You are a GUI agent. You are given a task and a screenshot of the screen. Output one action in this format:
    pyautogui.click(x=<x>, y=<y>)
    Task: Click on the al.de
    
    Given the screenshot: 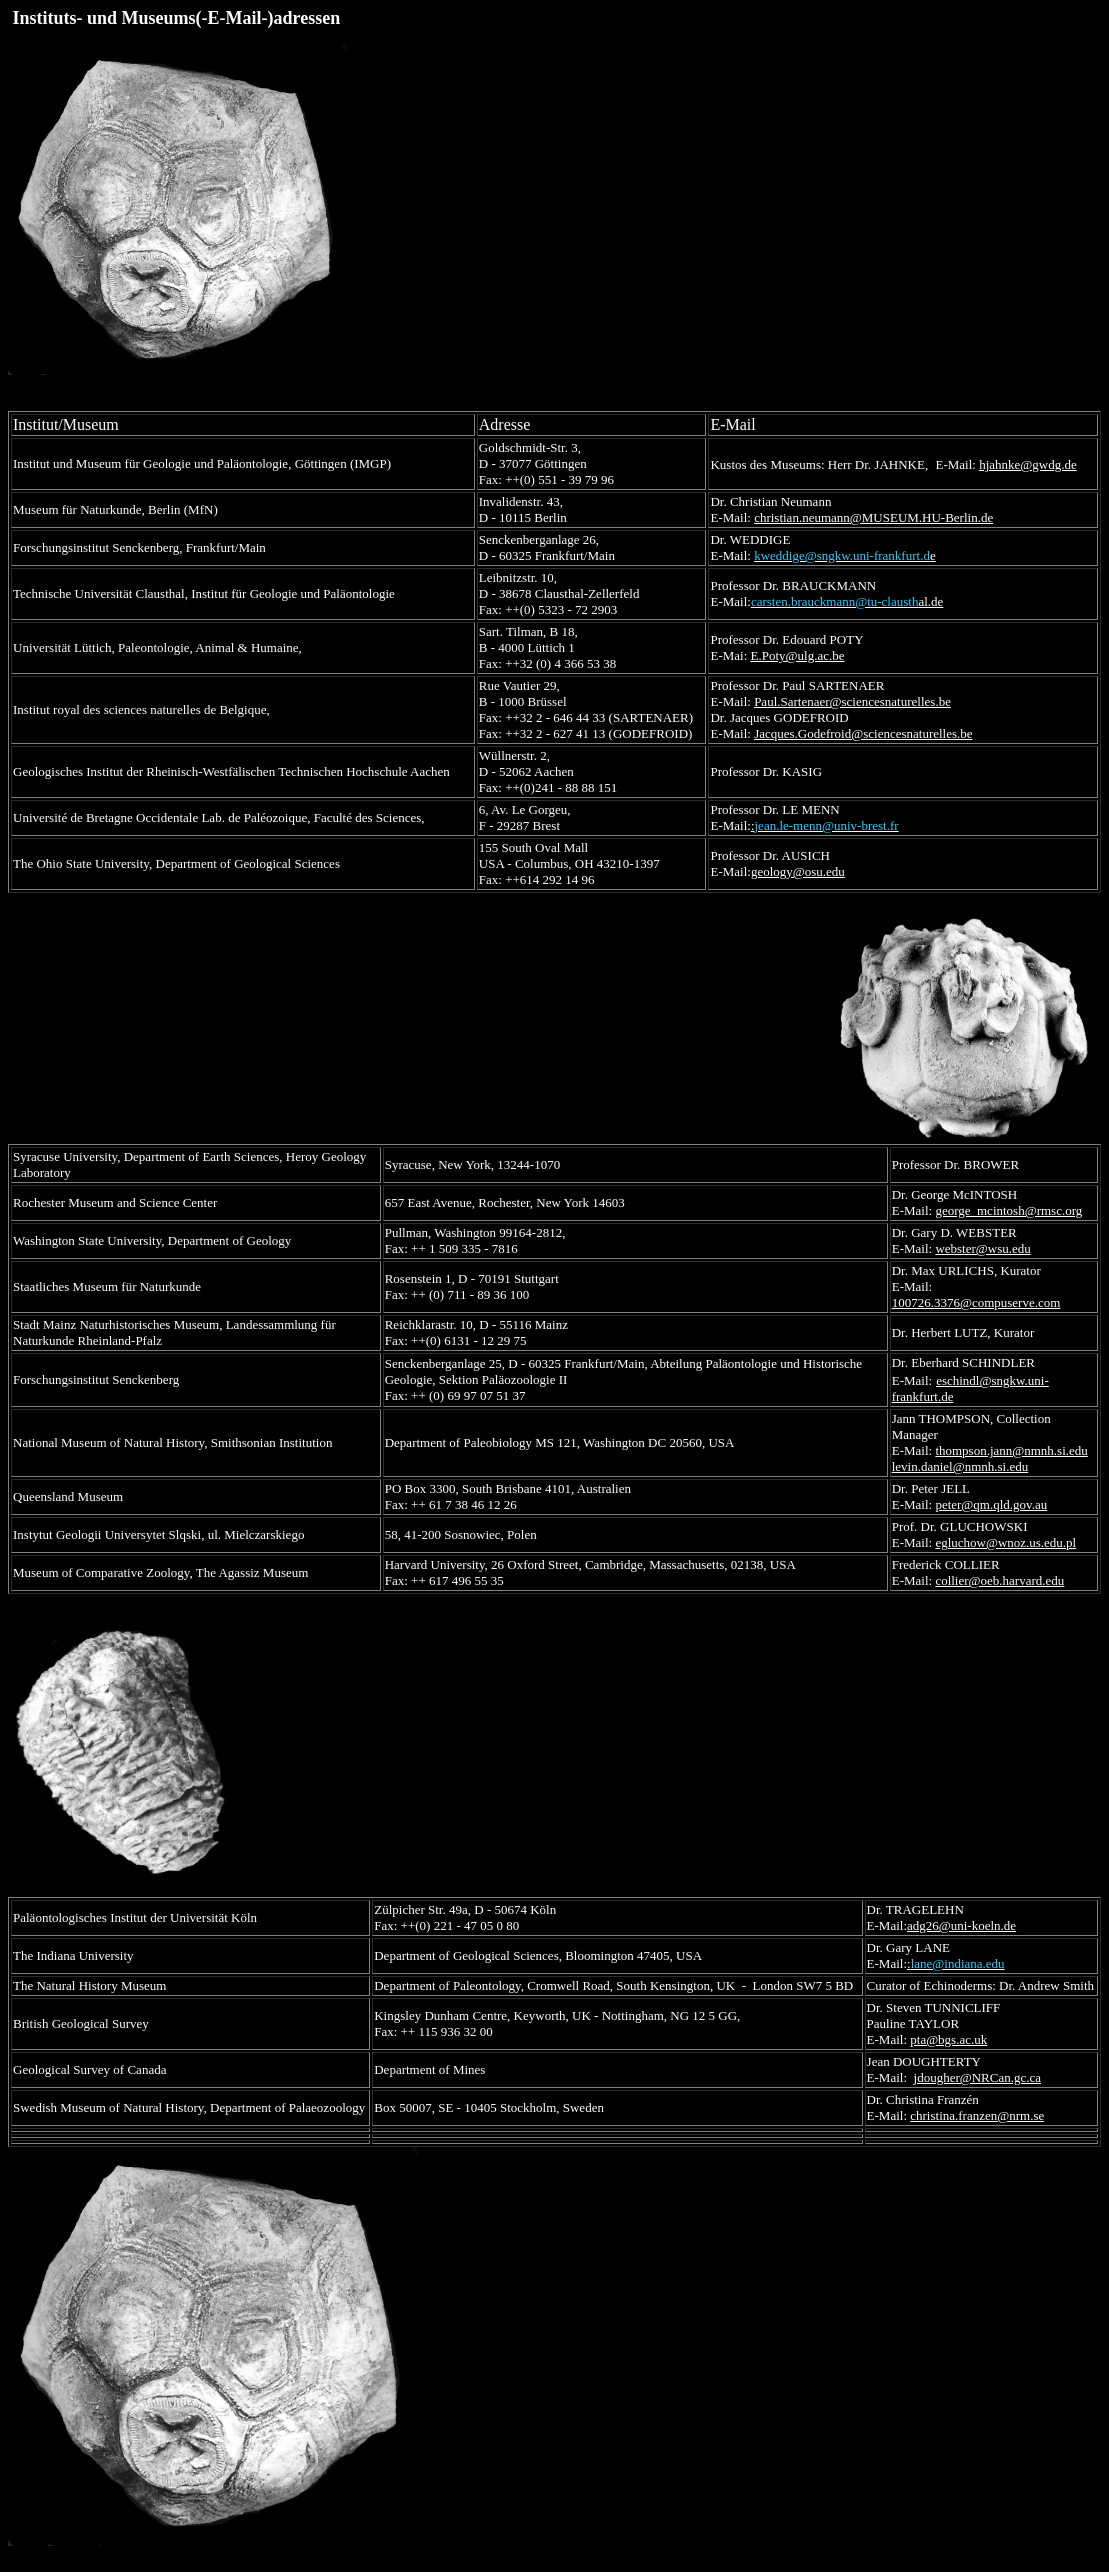 What is the action you would take?
    pyautogui.click(x=847, y=601)
    